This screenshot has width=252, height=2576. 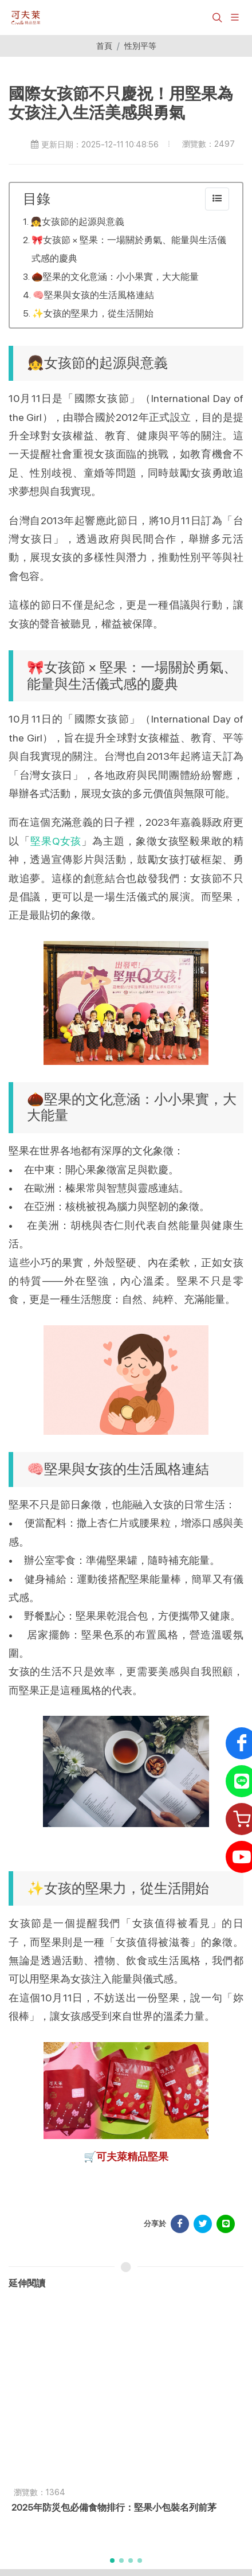 What do you see at coordinates (216, 17) in the screenshot?
I see `[button]` at bounding box center [216, 17].